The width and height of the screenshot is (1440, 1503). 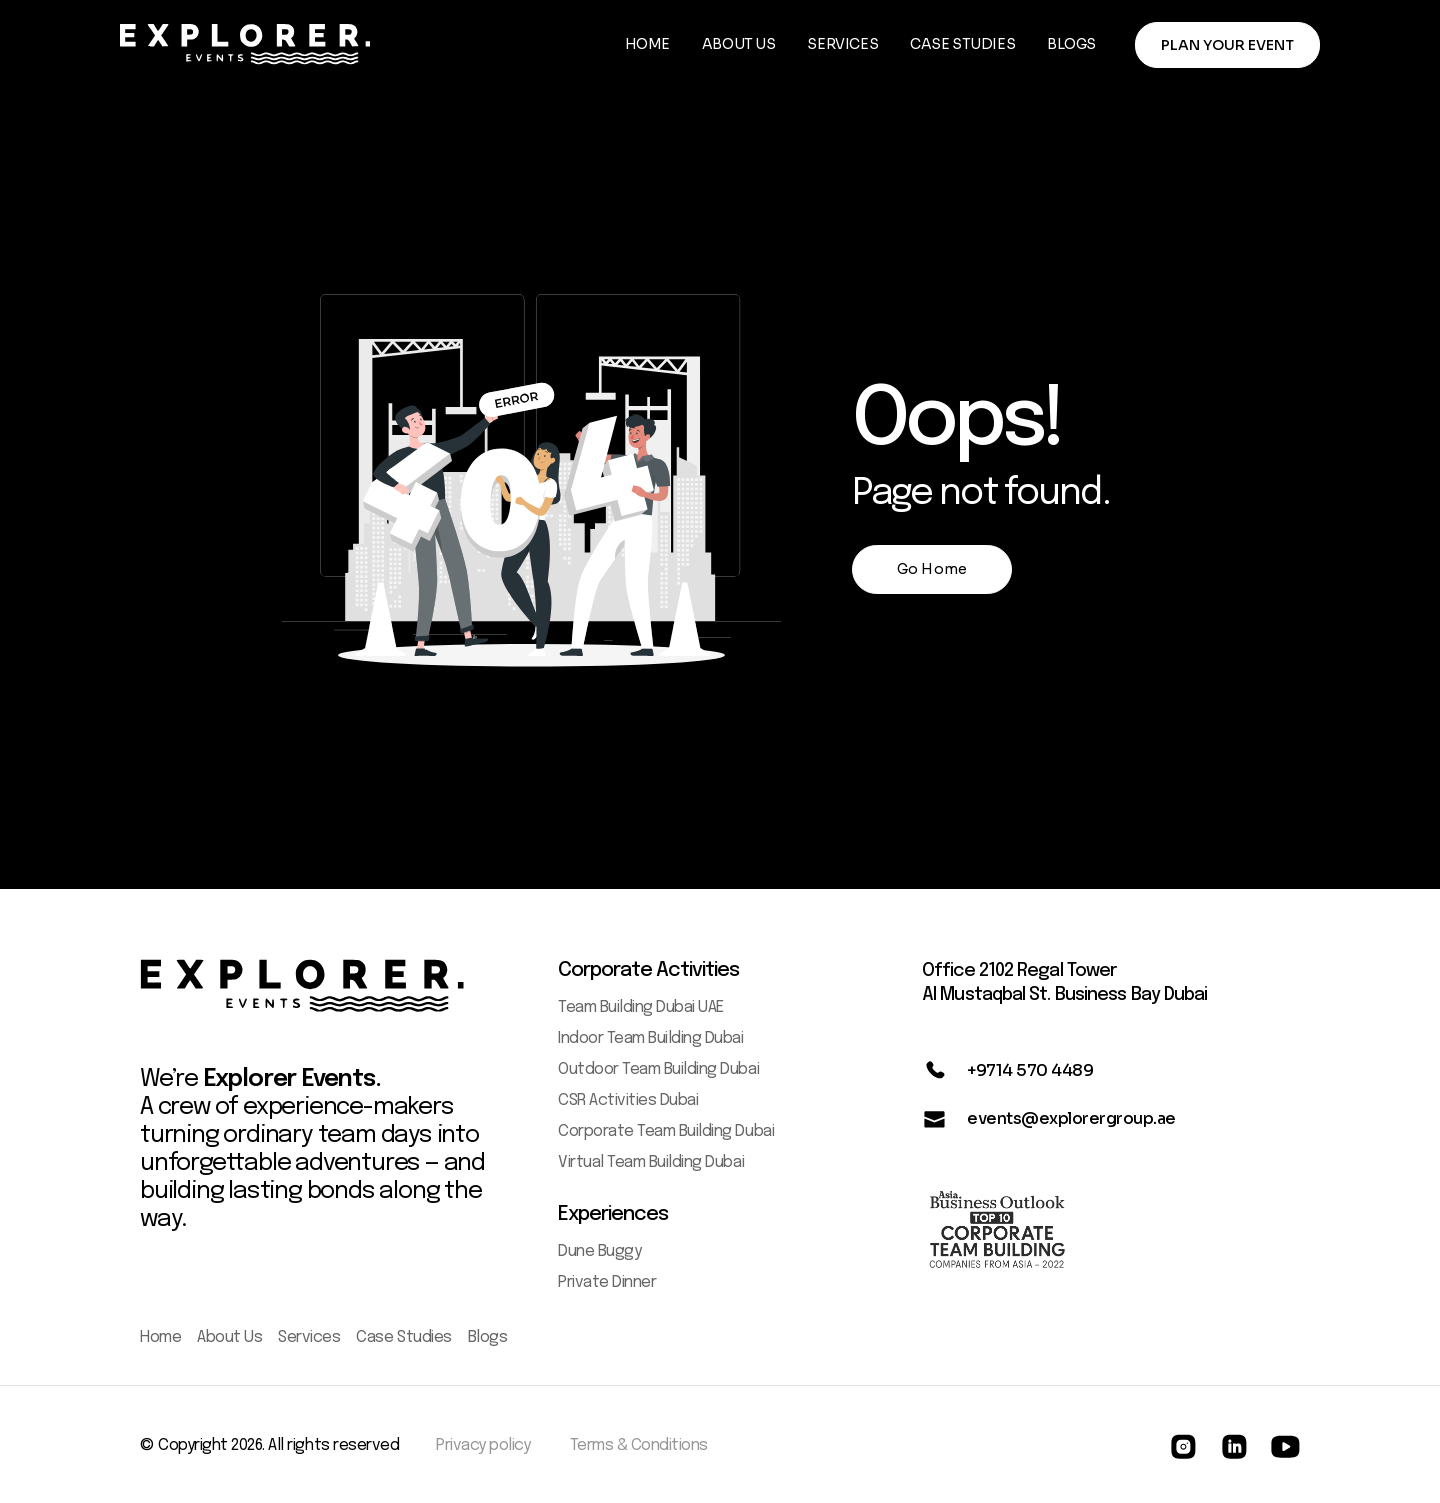 I want to click on About Us [menuitem], so click(x=229, y=1337).